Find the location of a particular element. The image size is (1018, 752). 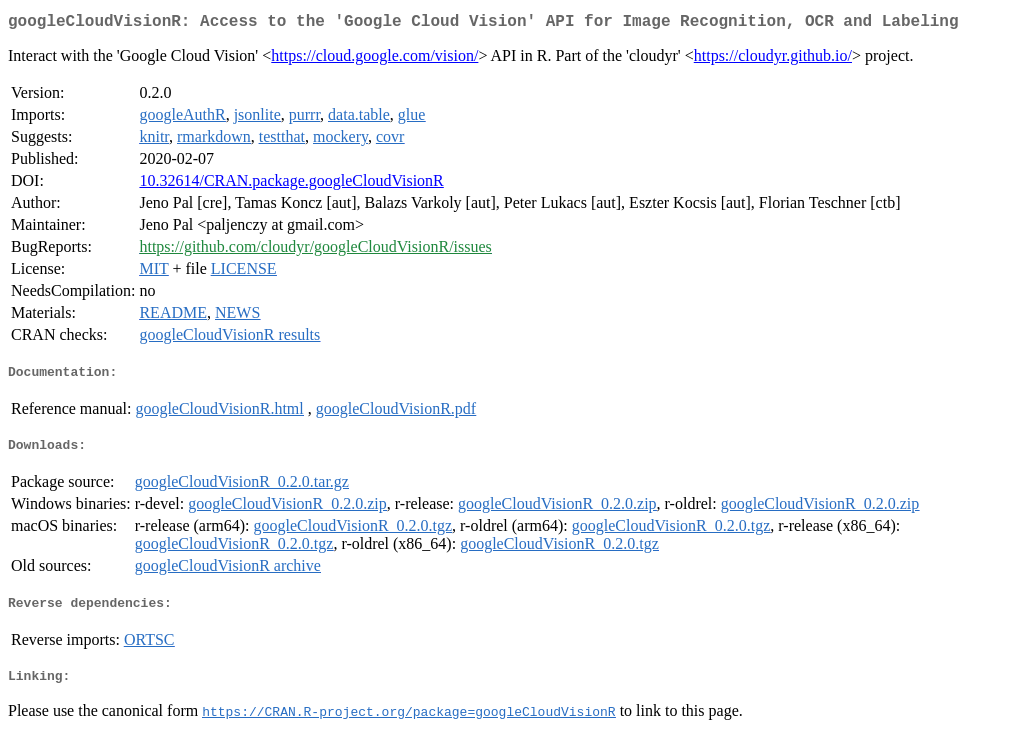

10.32614/CRAN.package.googleCloudVisionR is located at coordinates (291, 184).